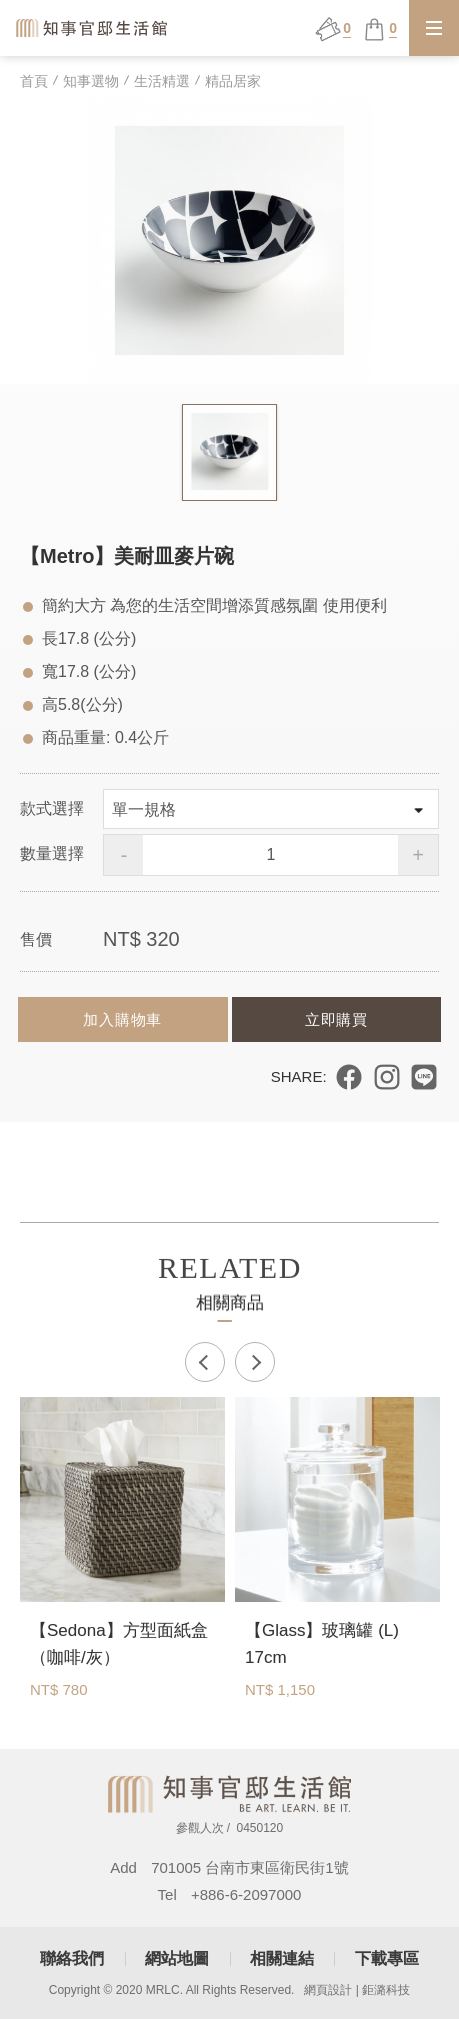 The width and height of the screenshot is (459, 2019). What do you see at coordinates (328, 1990) in the screenshot?
I see `網頁設計` at bounding box center [328, 1990].